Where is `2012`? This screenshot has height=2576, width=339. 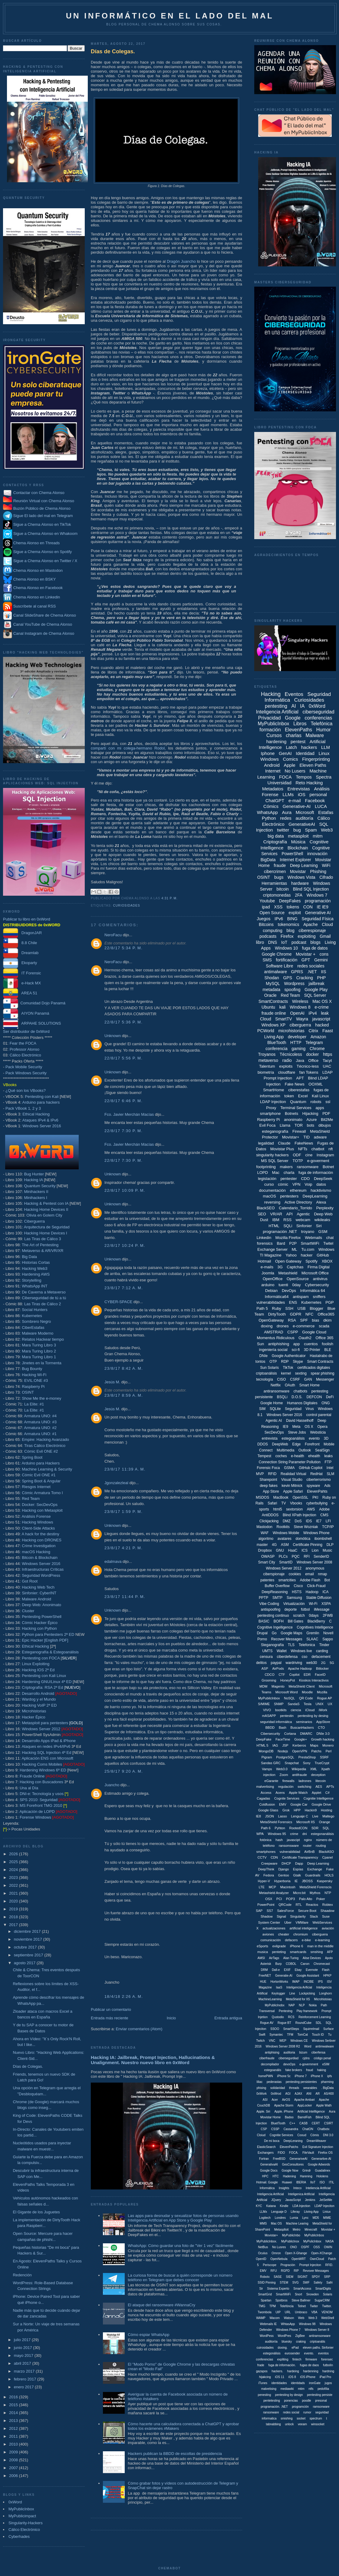
2012 is located at coordinates (14, 2428).